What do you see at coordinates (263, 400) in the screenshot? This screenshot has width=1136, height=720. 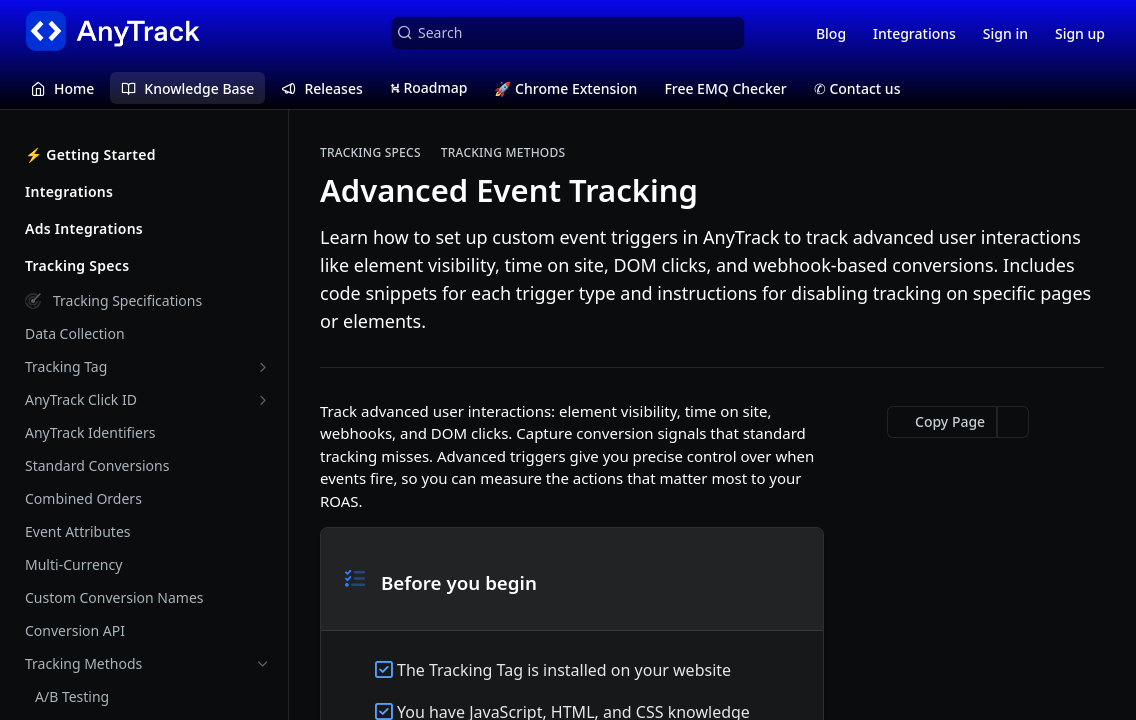 I see `[Show subpages for AnyTrack Click ID]` at bounding box center [263, 400].